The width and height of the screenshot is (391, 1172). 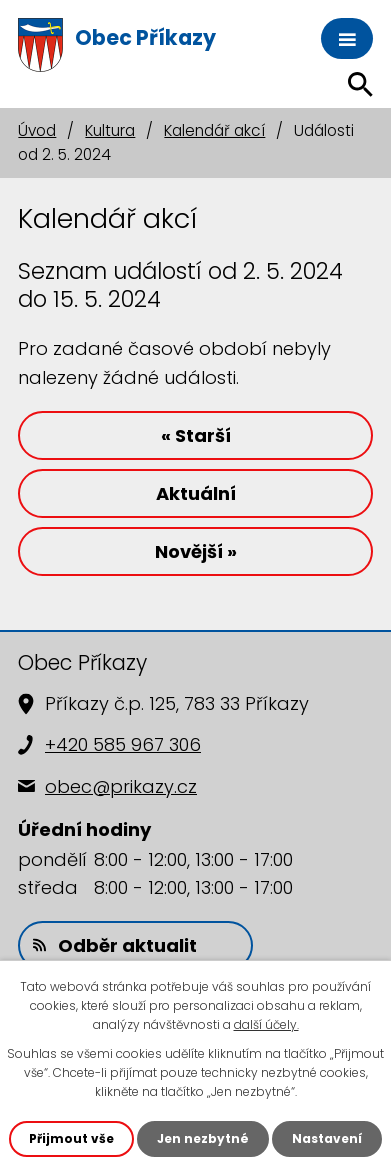 I want to click on Jen nezbytné, so click(x=203, y=1138).